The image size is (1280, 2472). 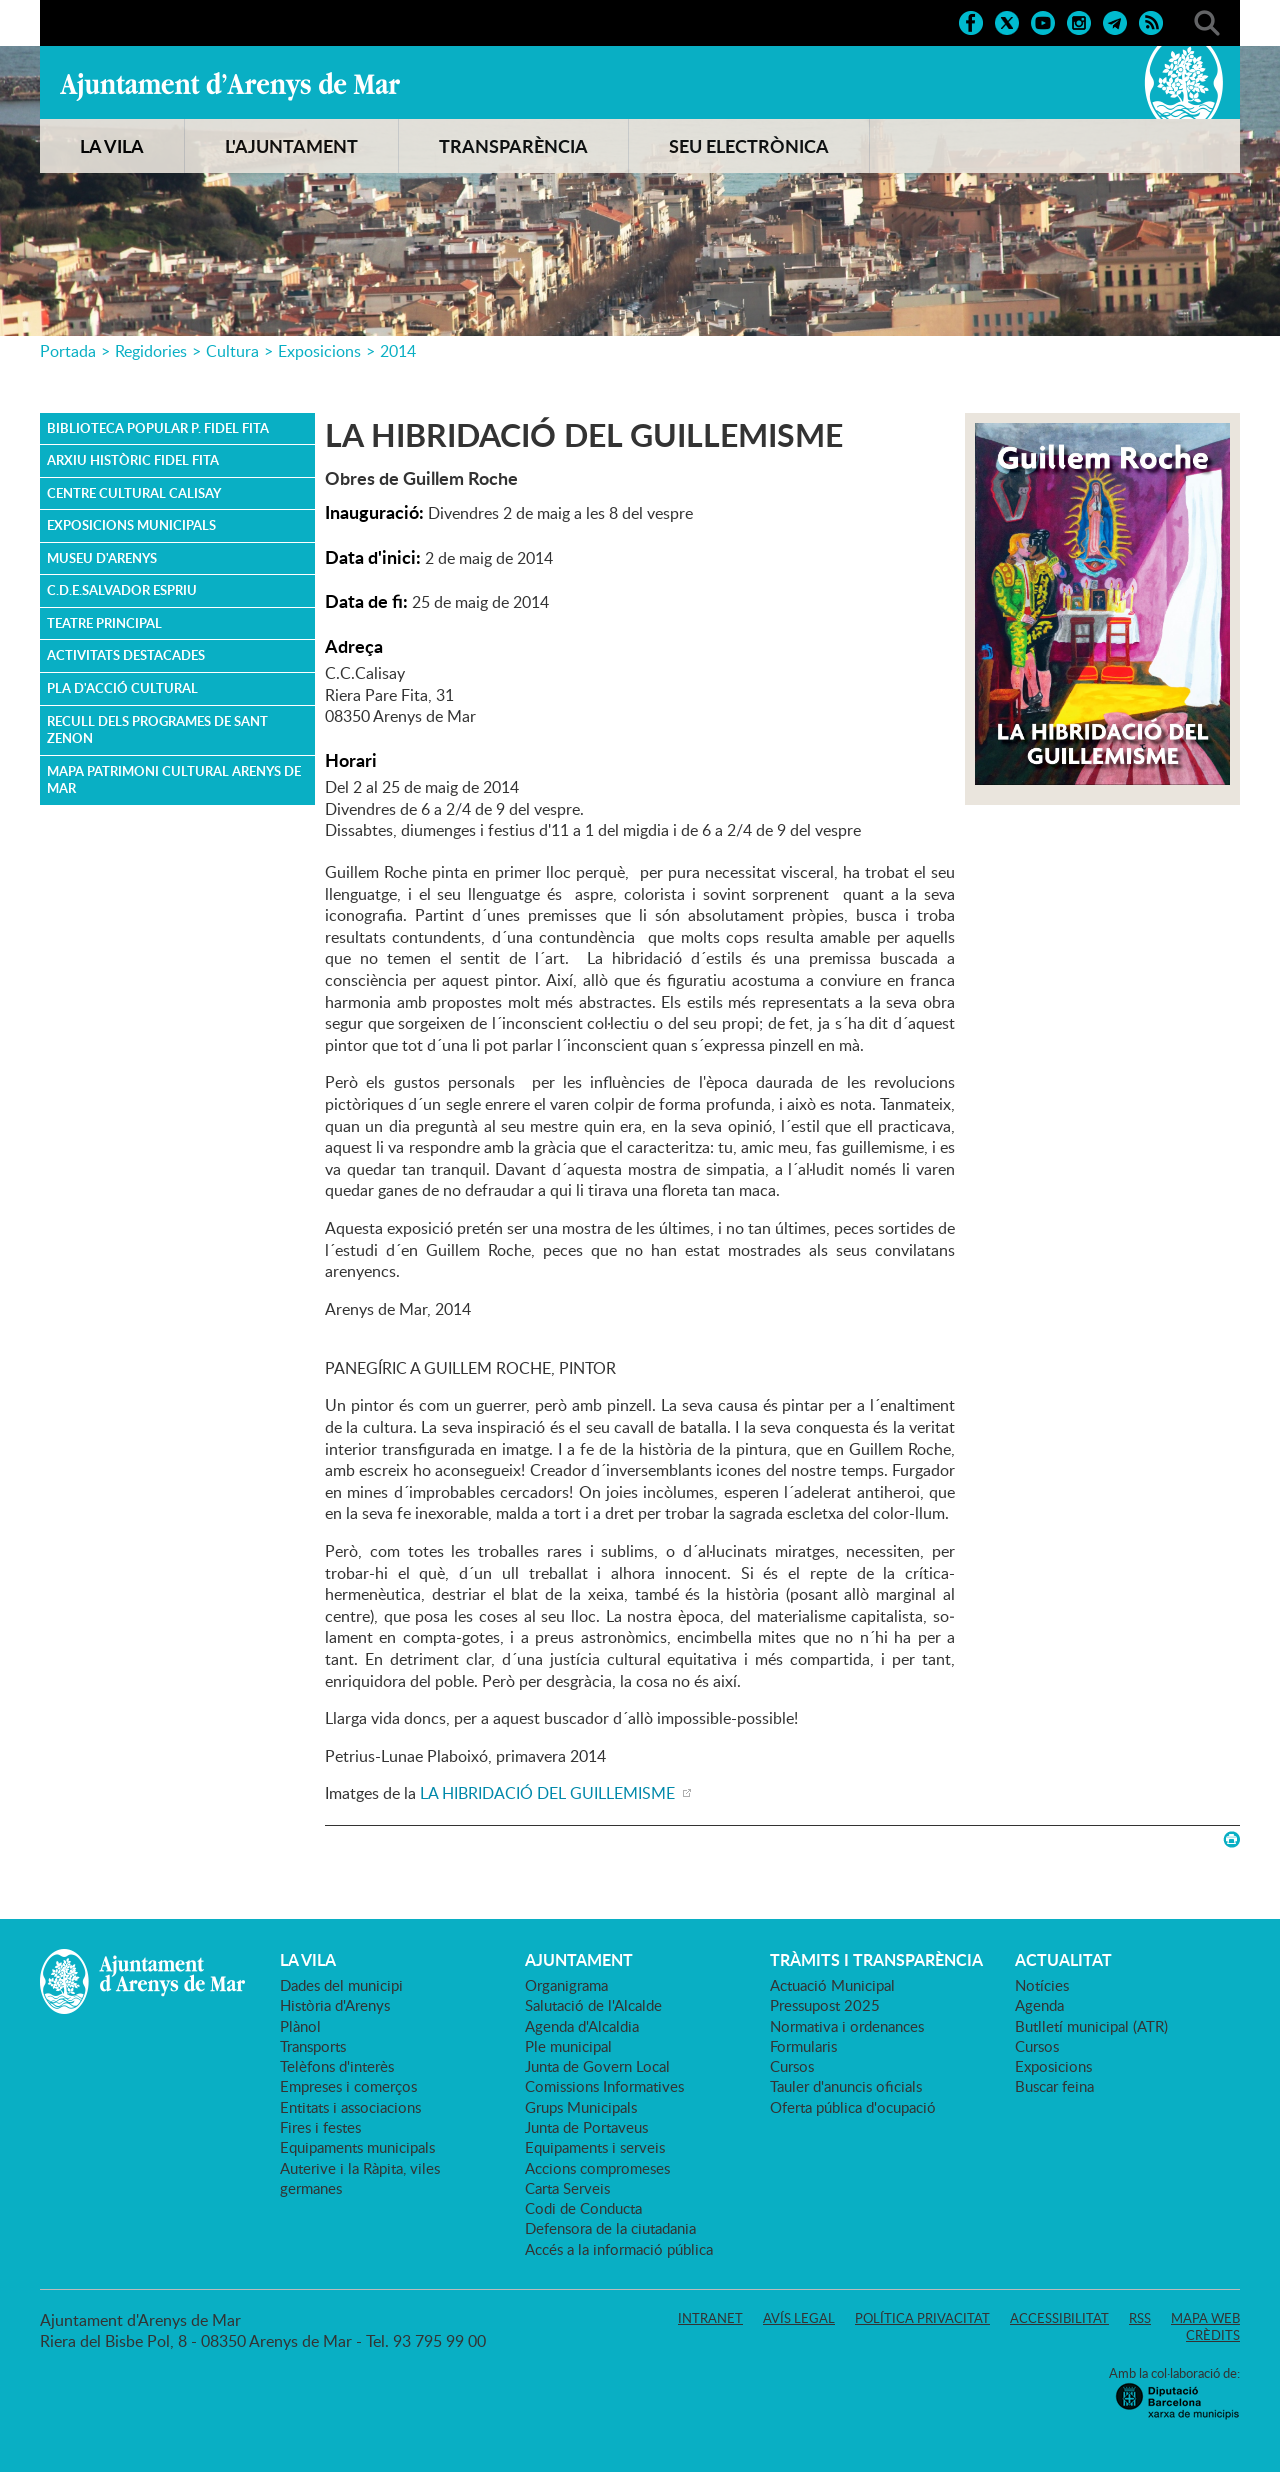 I want to click on Història d'Arenys, so click(x=335, y=2005).